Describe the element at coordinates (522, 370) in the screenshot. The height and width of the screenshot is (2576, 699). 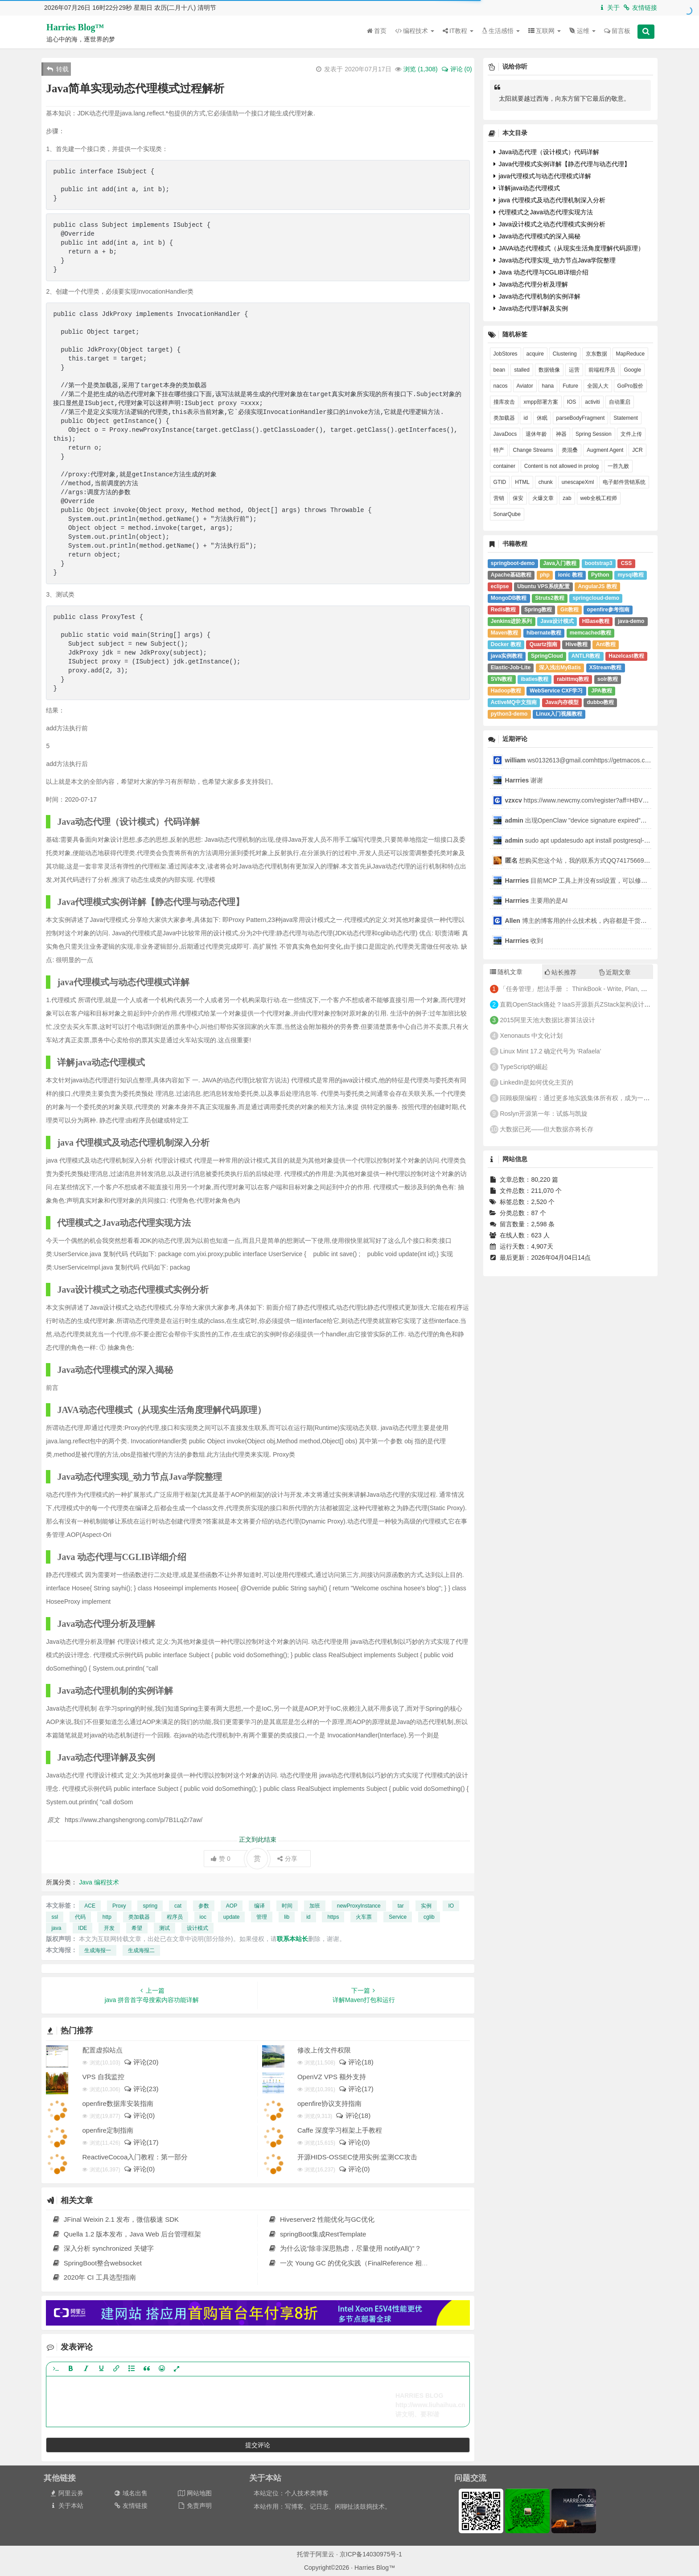
I see `stalled` at that location.